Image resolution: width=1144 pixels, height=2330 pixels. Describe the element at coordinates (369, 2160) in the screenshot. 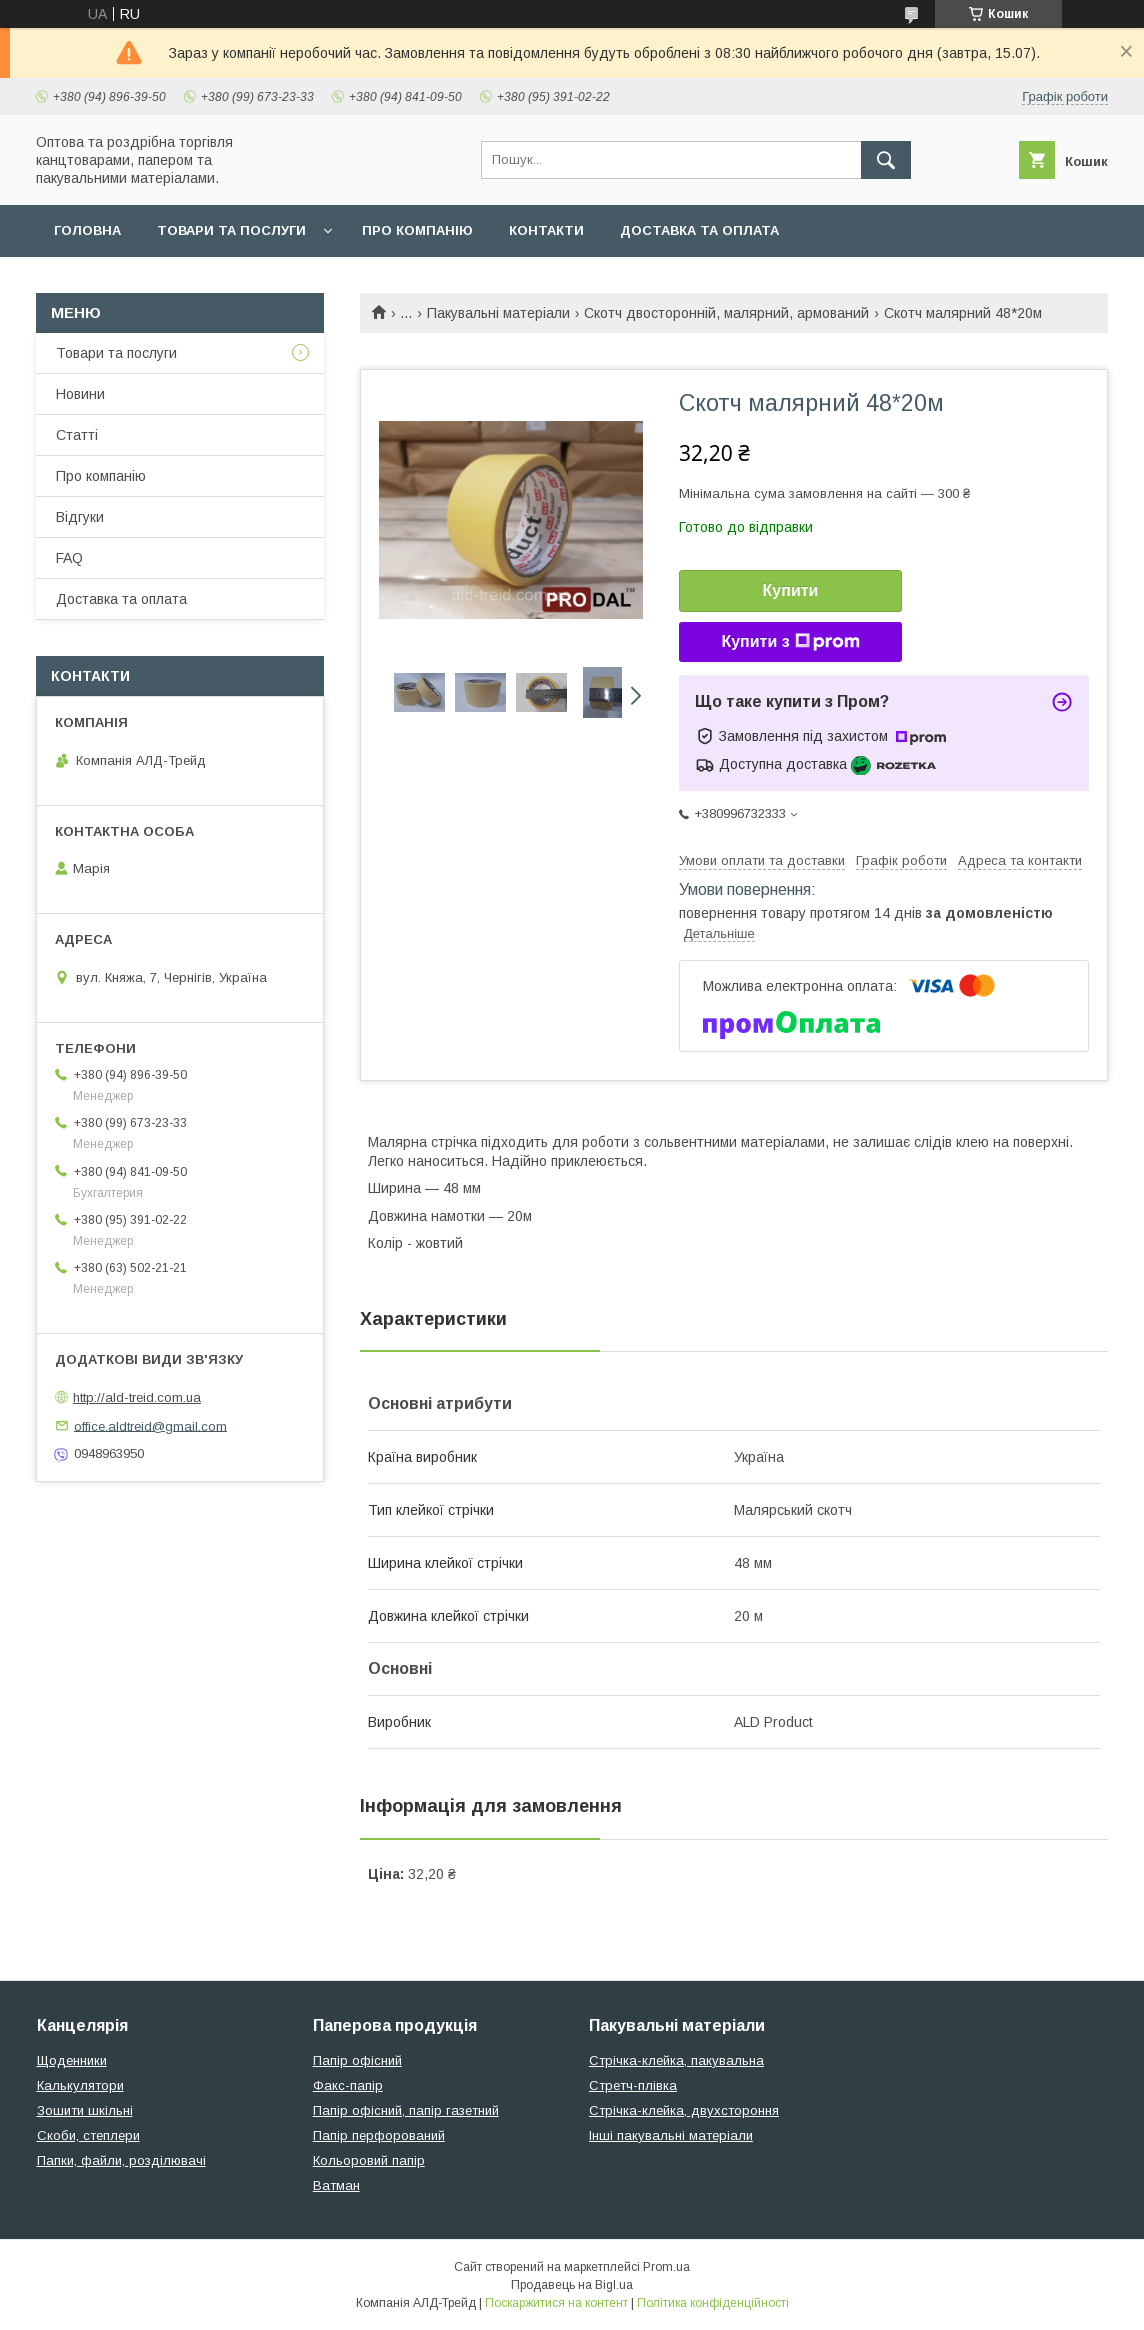

I see `Кольоровий папір` at that location.